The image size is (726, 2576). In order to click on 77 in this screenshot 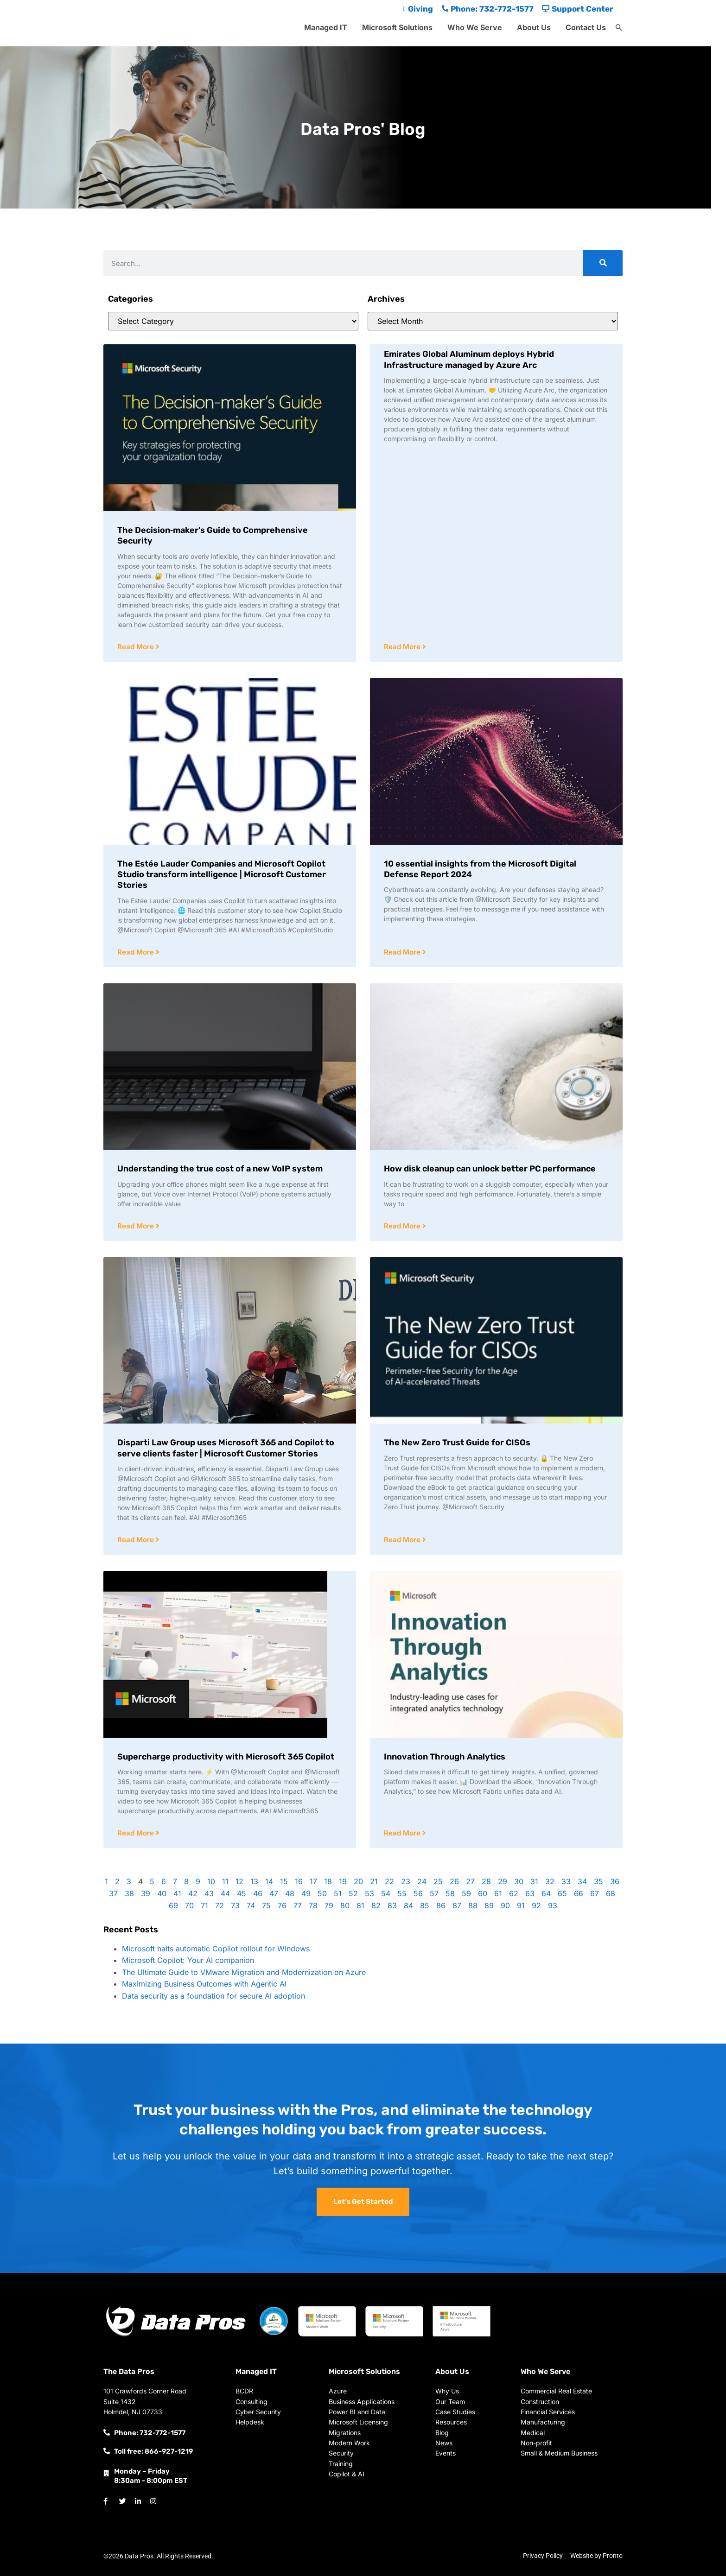, I will do `click(297, 1905)`.